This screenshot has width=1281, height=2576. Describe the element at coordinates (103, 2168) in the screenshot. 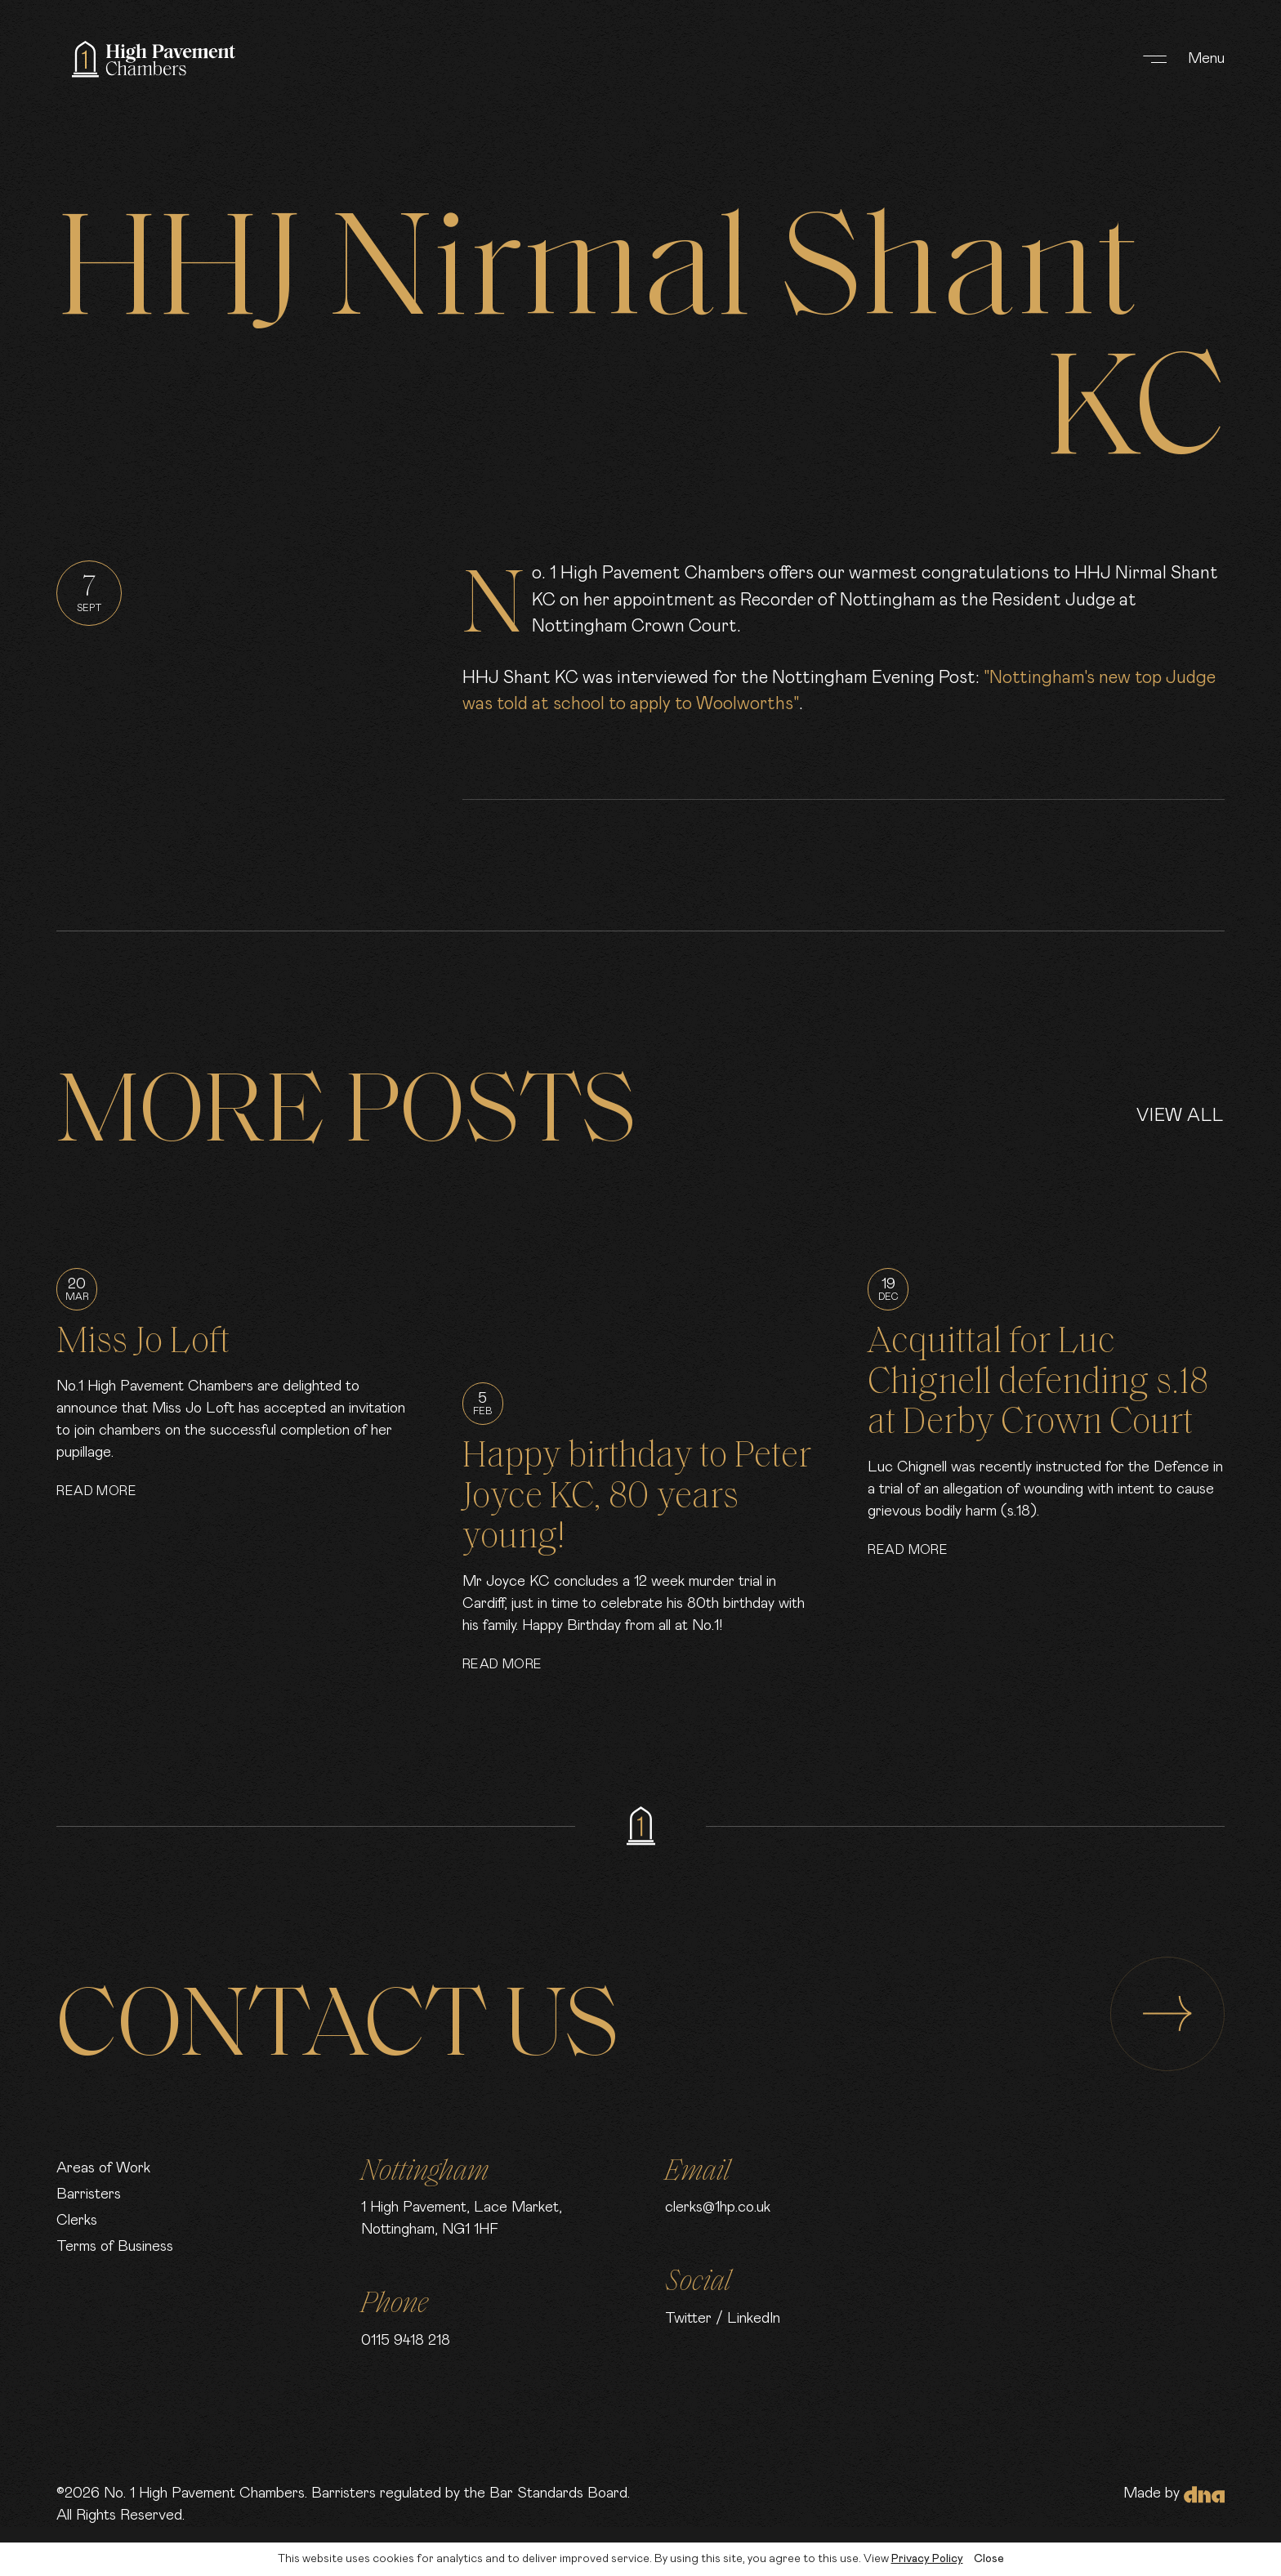

I see `Areas of Work` at that location.